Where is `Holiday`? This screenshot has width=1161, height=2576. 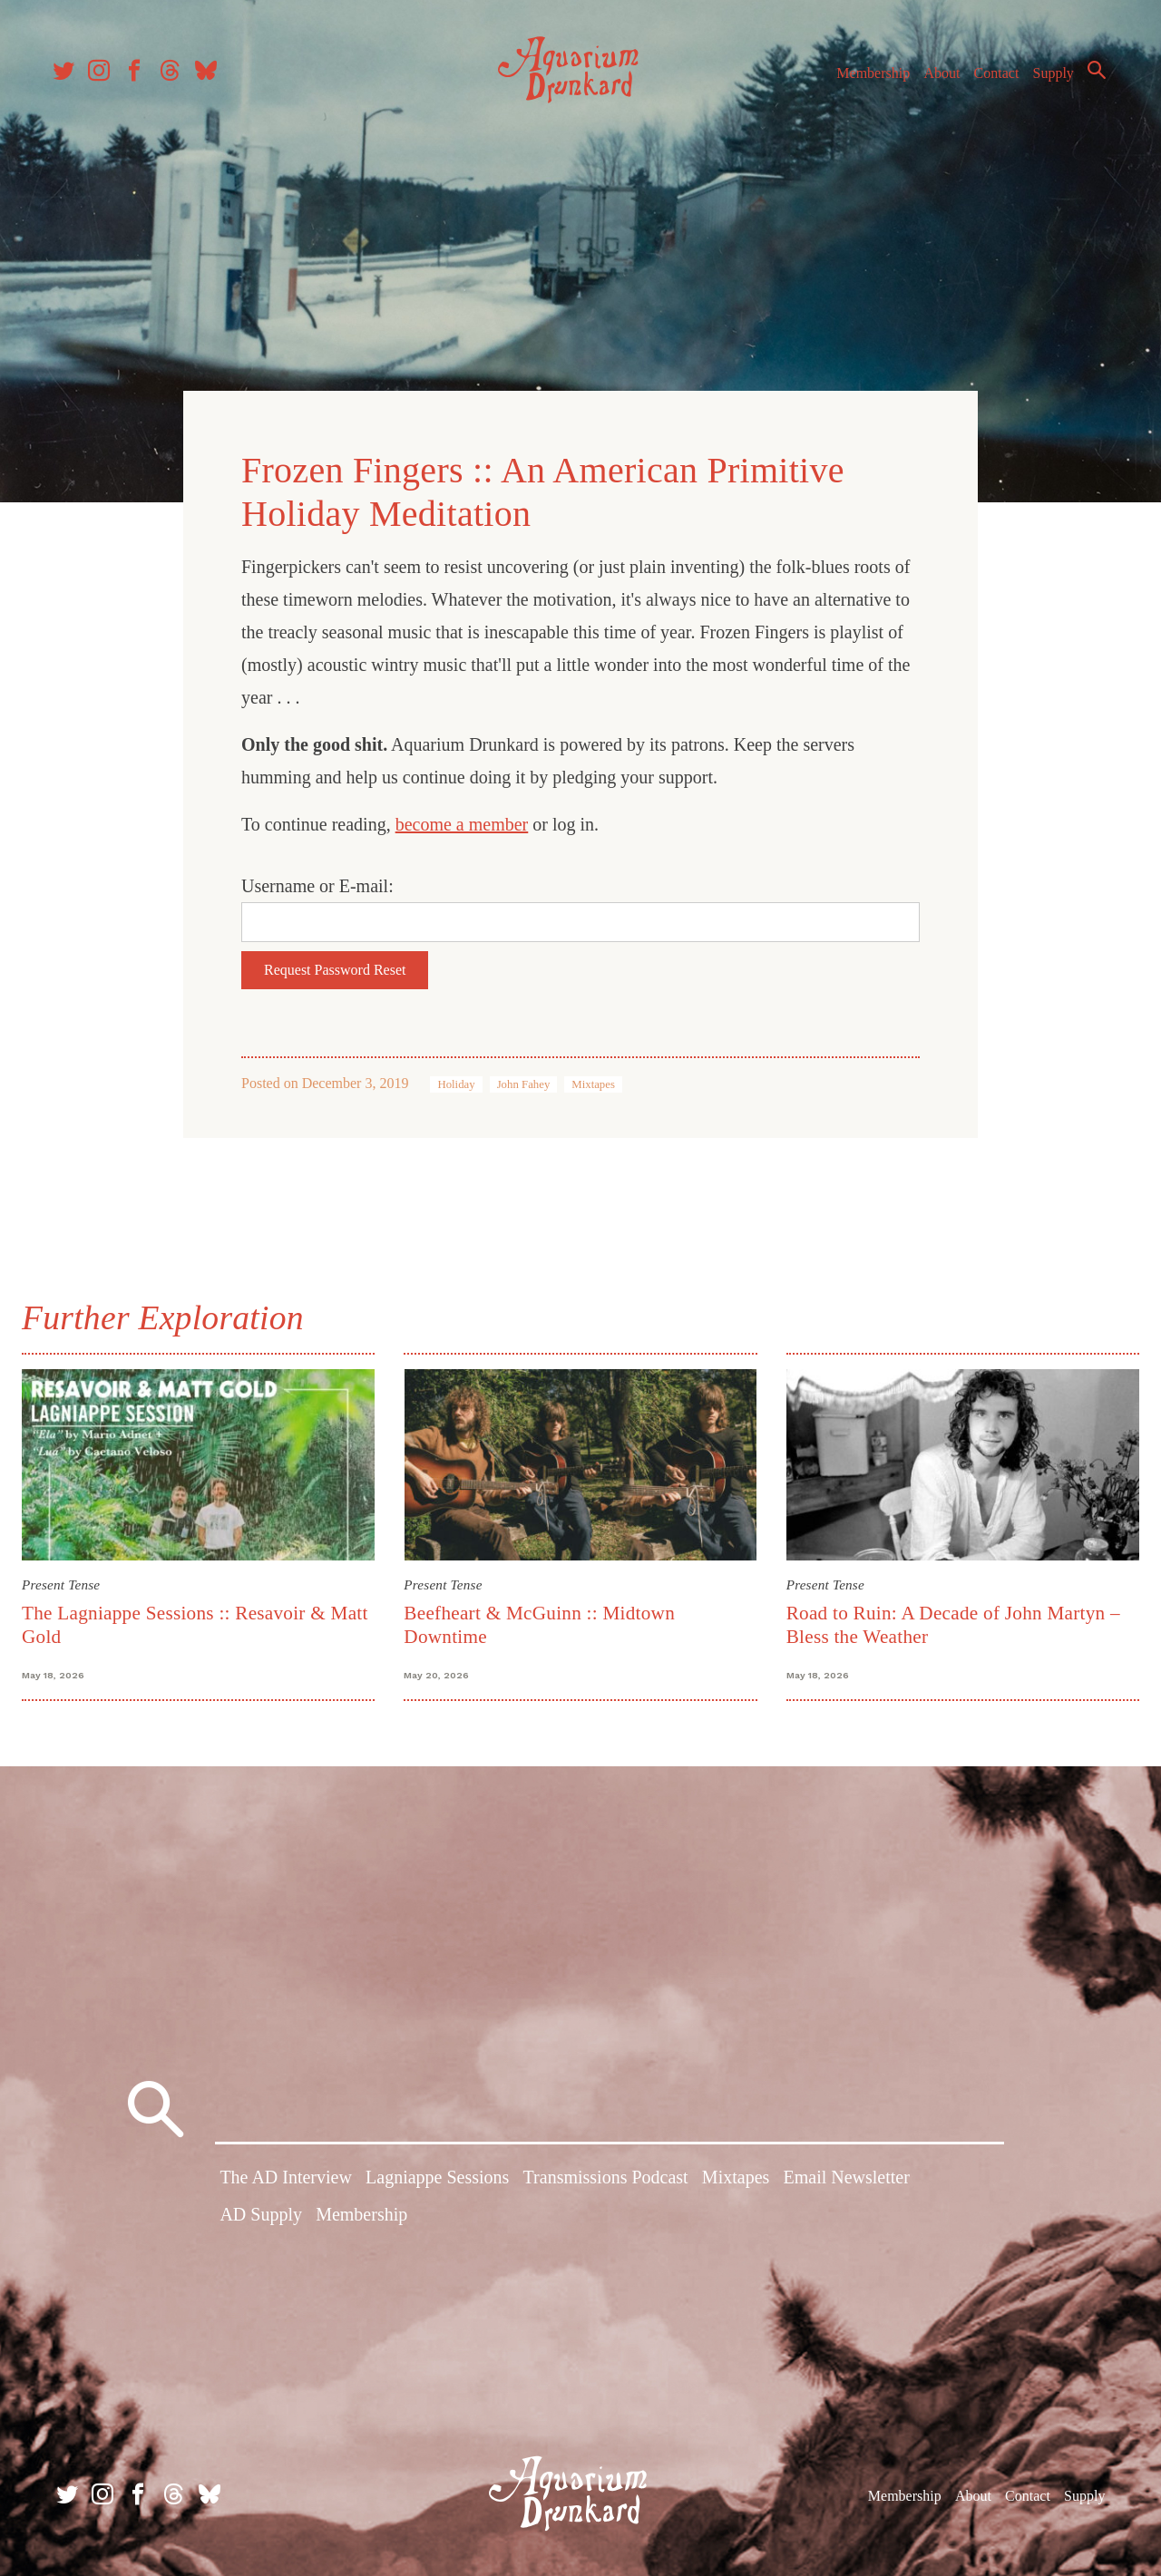
Holiday is located at coordinates (455, 1080).